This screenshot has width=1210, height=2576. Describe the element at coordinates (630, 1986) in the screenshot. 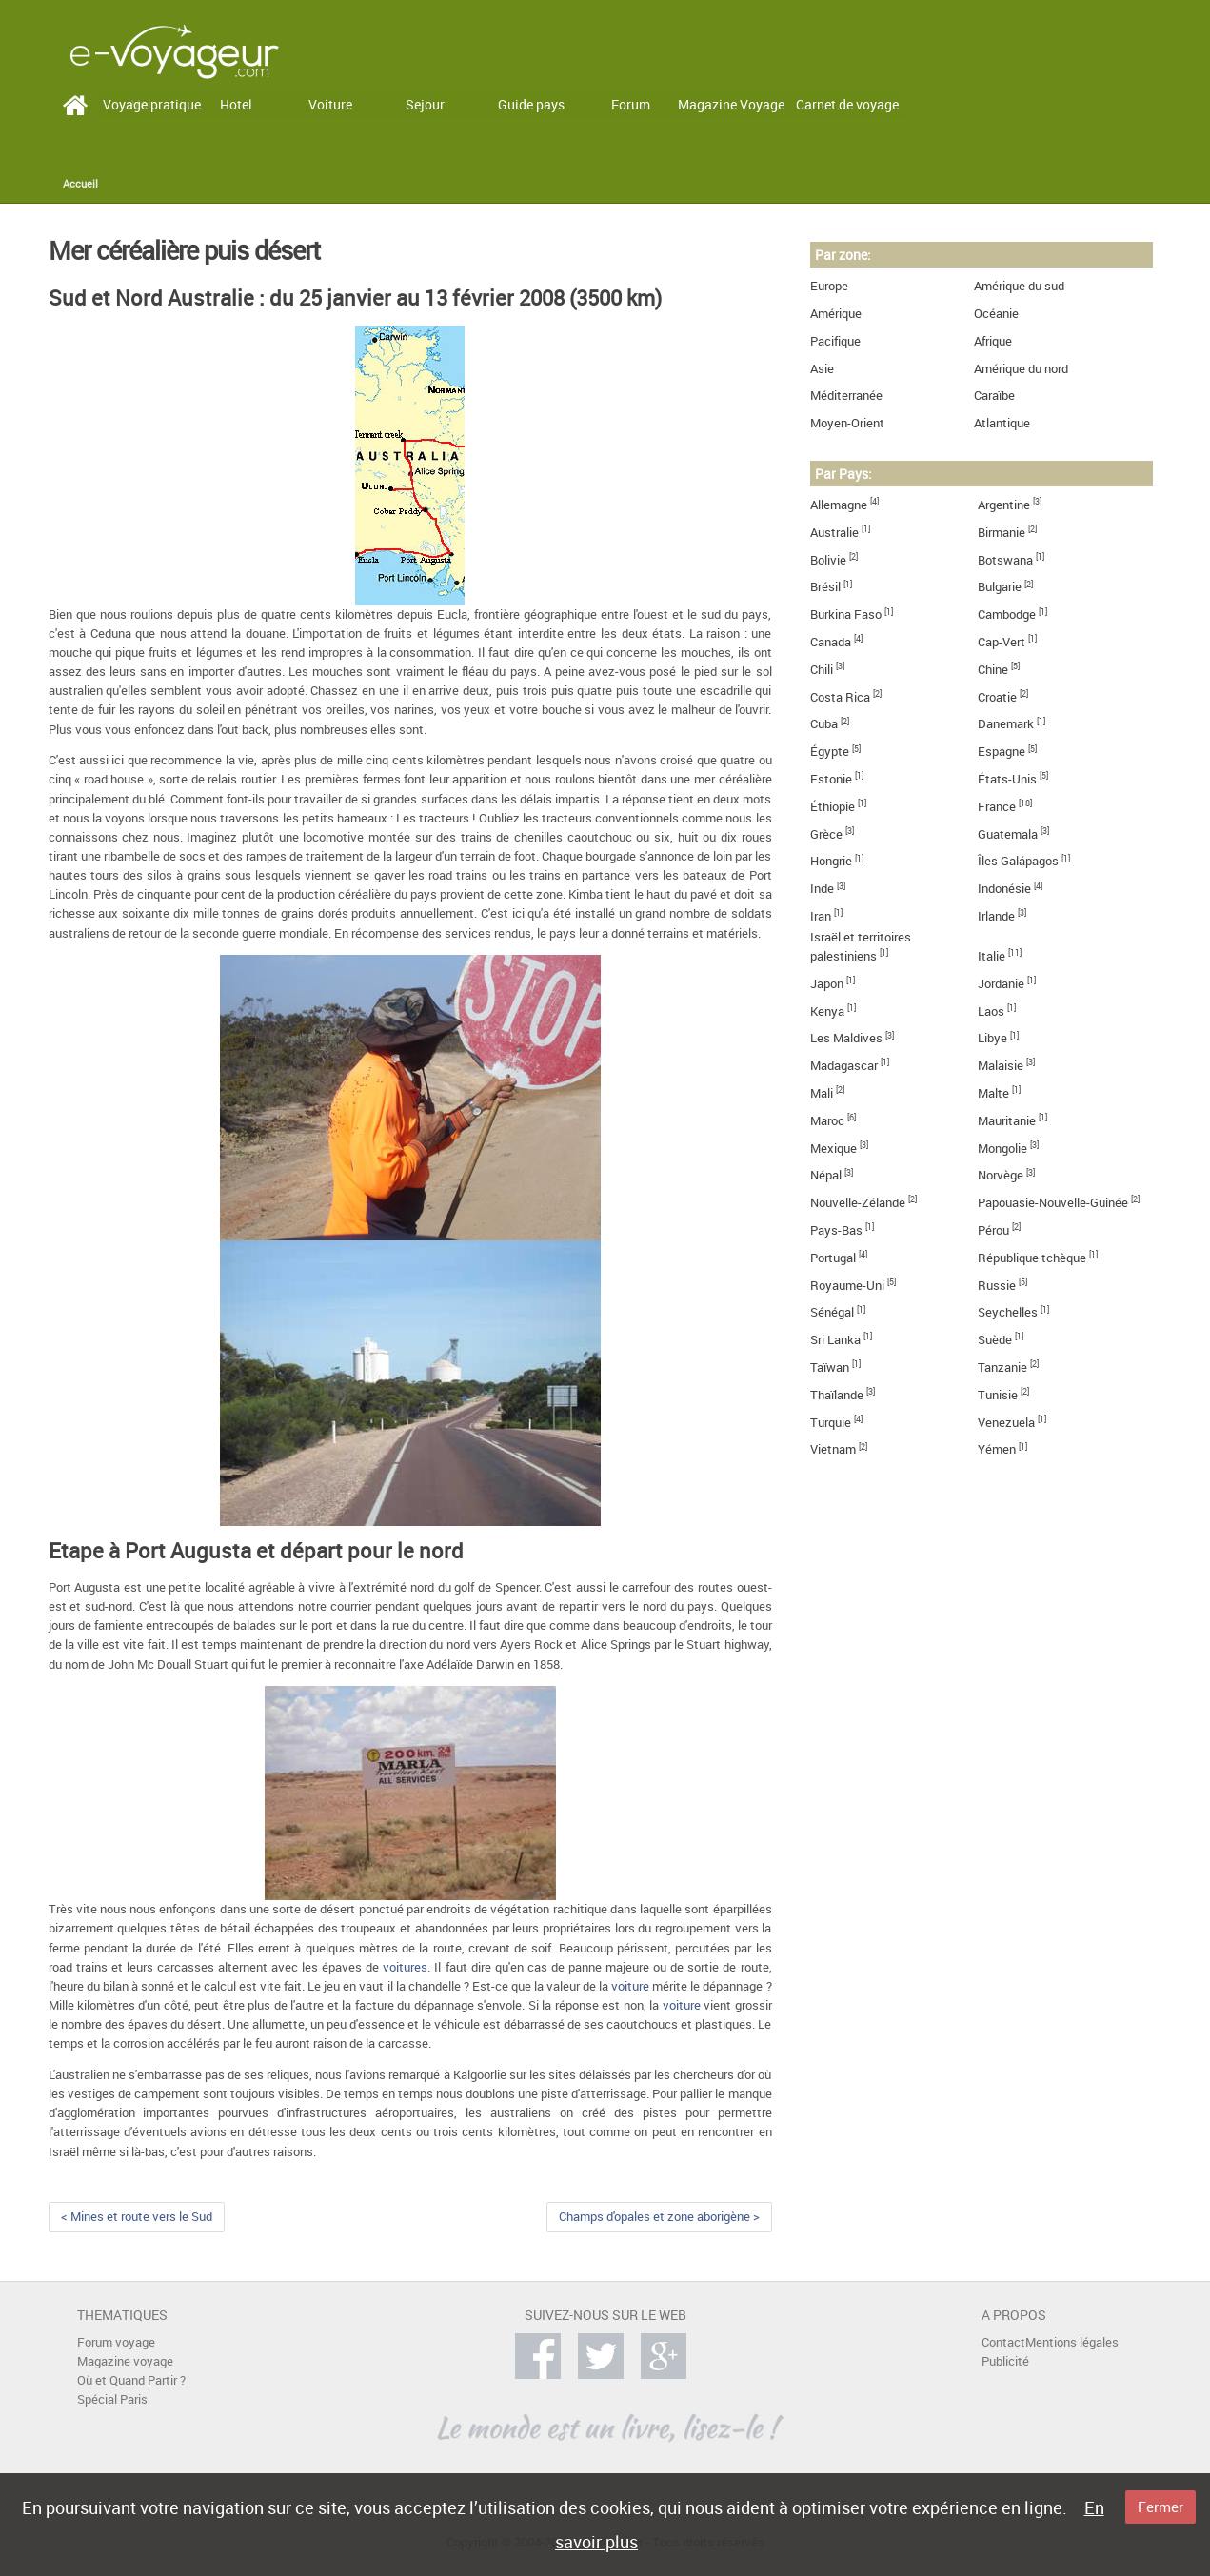

I see `voiture` at that location.